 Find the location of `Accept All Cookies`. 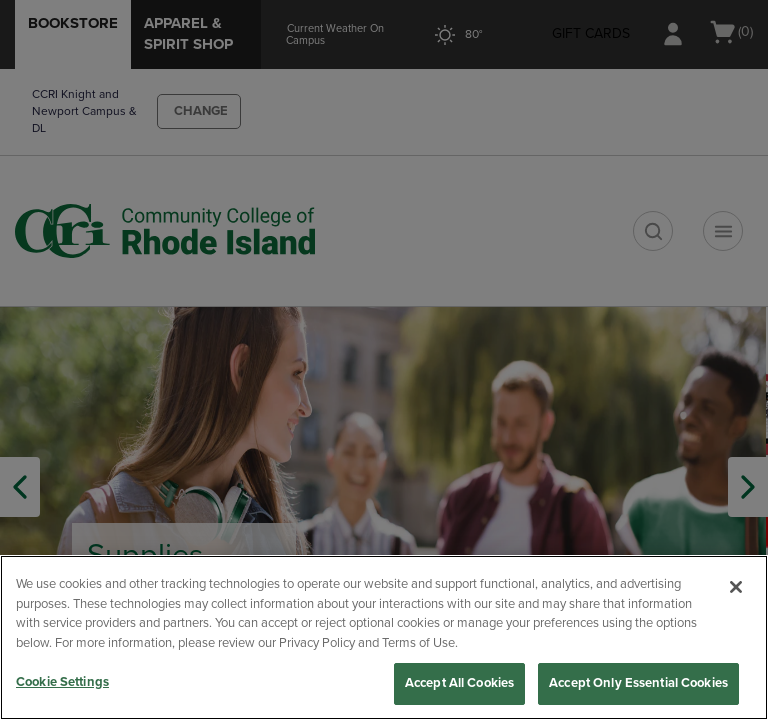

Accept All Cookies is located at coordinates (459, 683).